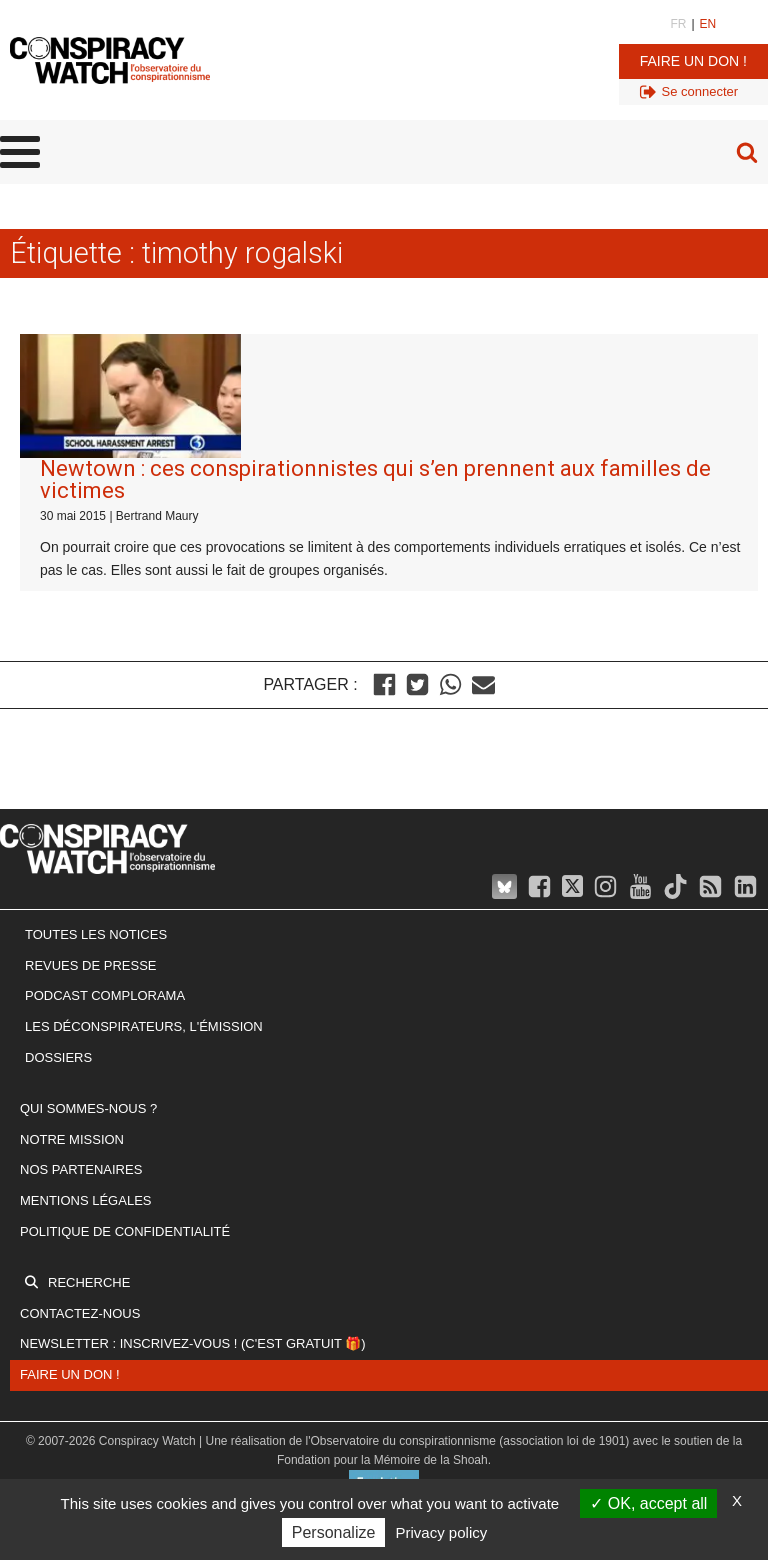 The height and width of the screenshot is (1560, 768). Describe the element at coordinates (58, 1057) in the screenshot. I see `Dossiers` at that location.